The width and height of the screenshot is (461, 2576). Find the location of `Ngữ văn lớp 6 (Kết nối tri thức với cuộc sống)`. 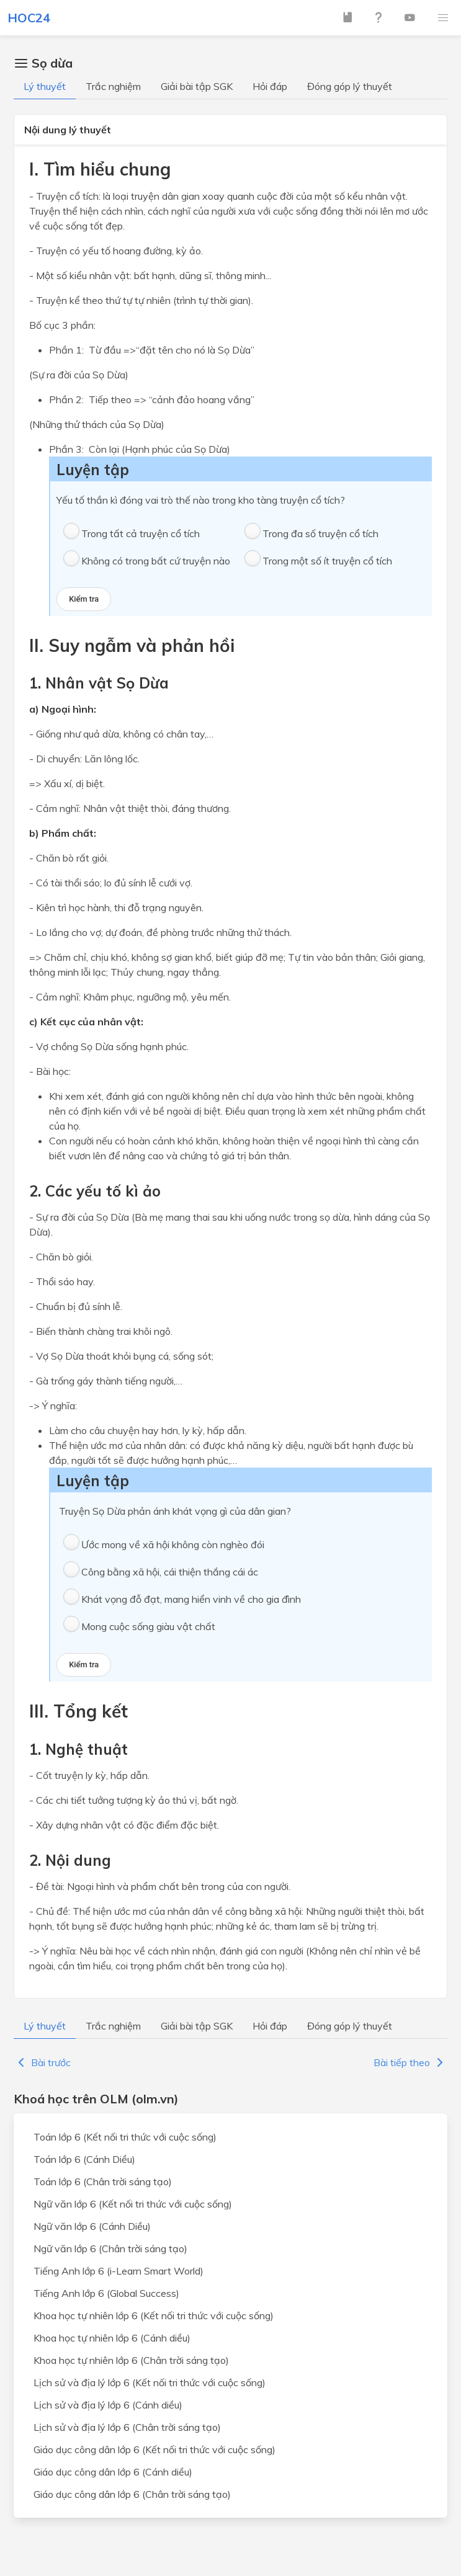

Ngữ văn lớp 6 (Kết nối tri thức với cuộc sống) is located at coordinates (133, 2204).